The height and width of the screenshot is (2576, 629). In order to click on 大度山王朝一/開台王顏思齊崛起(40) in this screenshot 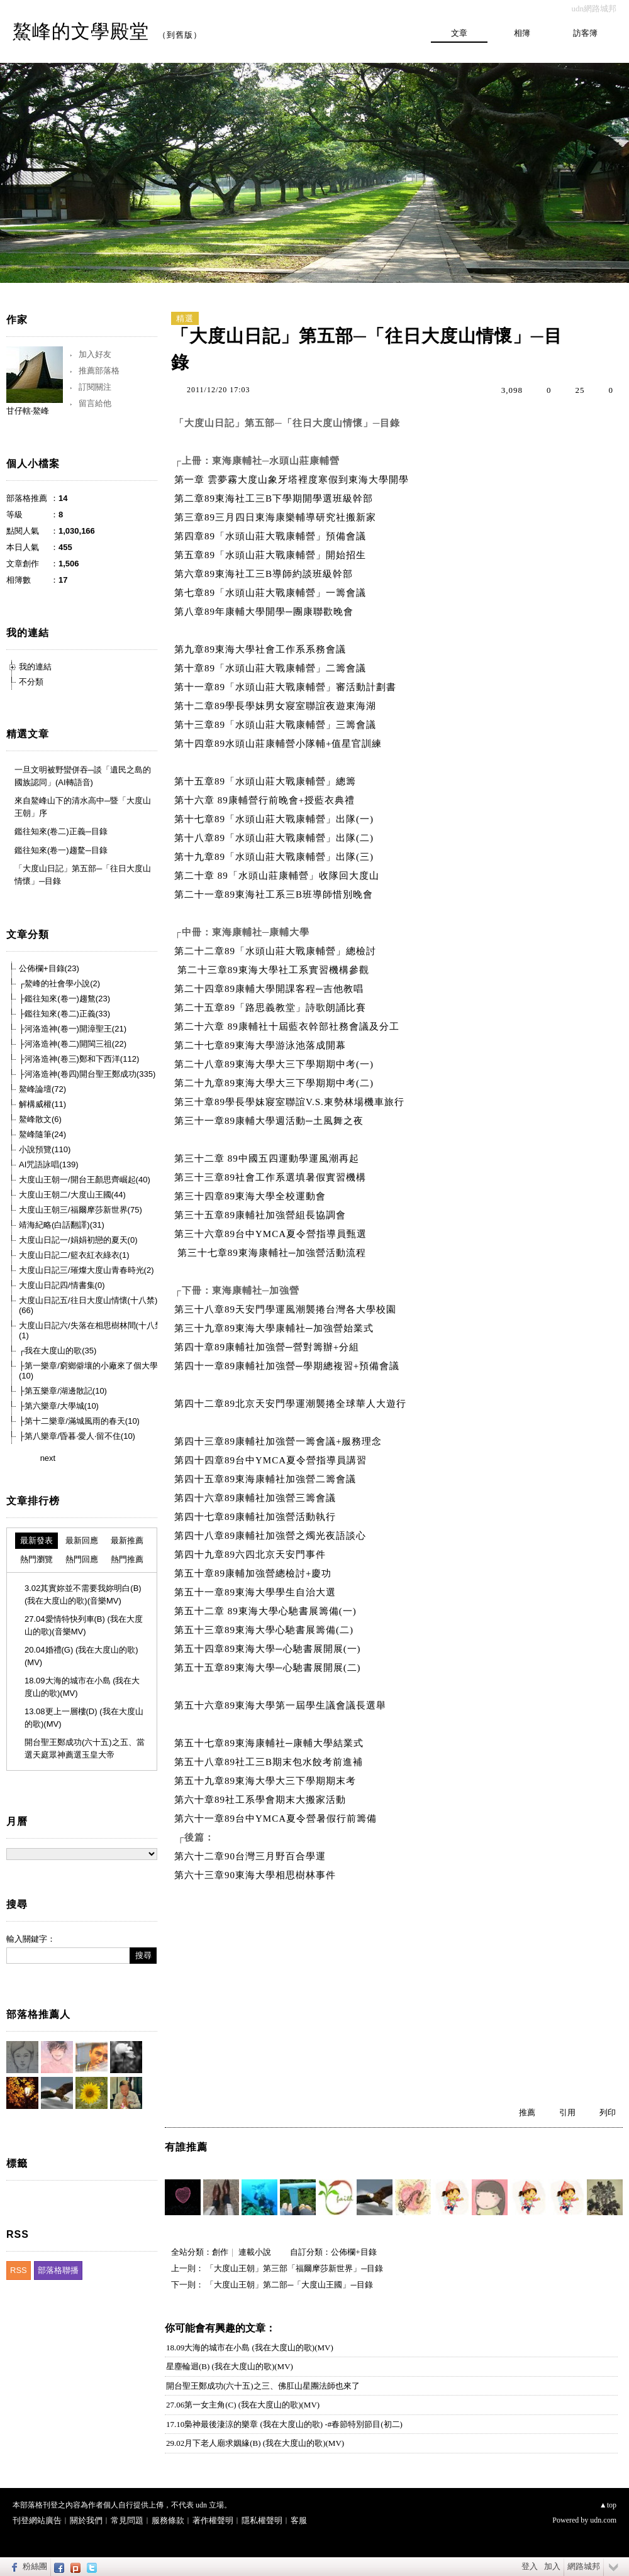, I will do `click(84, 1179)`.